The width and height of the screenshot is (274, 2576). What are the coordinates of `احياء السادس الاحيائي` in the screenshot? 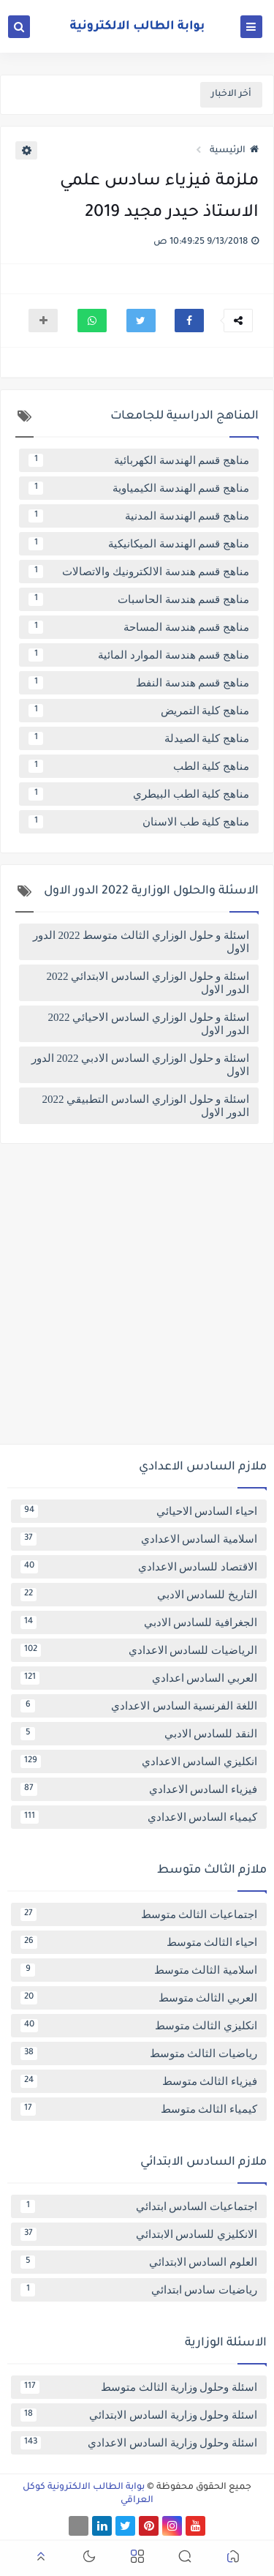 It's located at (138, 1511).